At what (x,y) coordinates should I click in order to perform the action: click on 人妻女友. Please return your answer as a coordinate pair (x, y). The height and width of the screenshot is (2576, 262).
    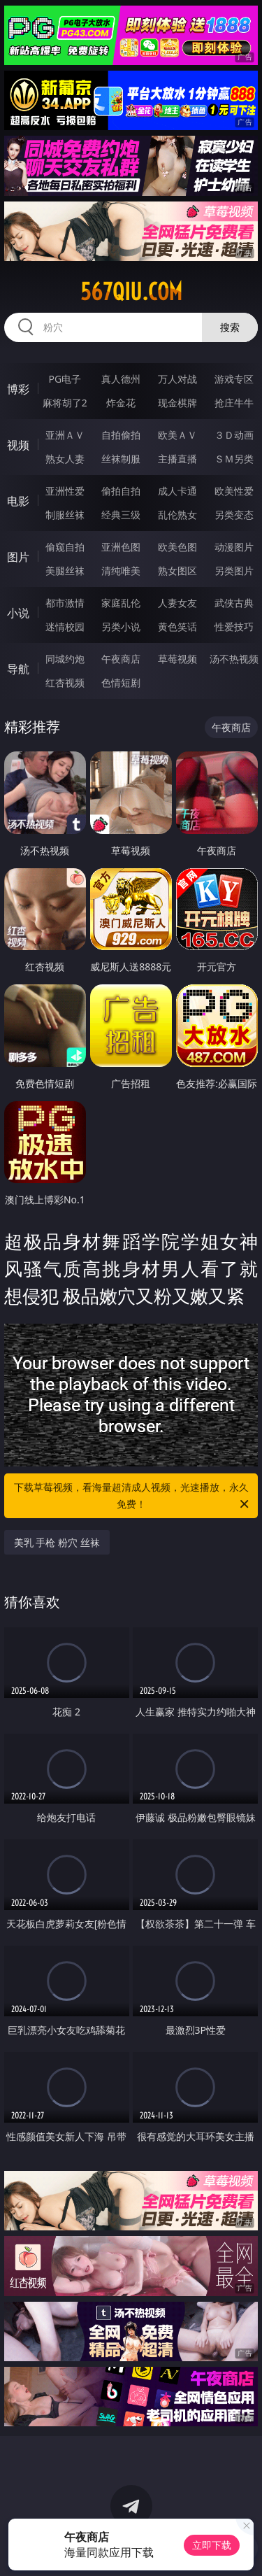
    Looking at the image, I should click on (177, 602).